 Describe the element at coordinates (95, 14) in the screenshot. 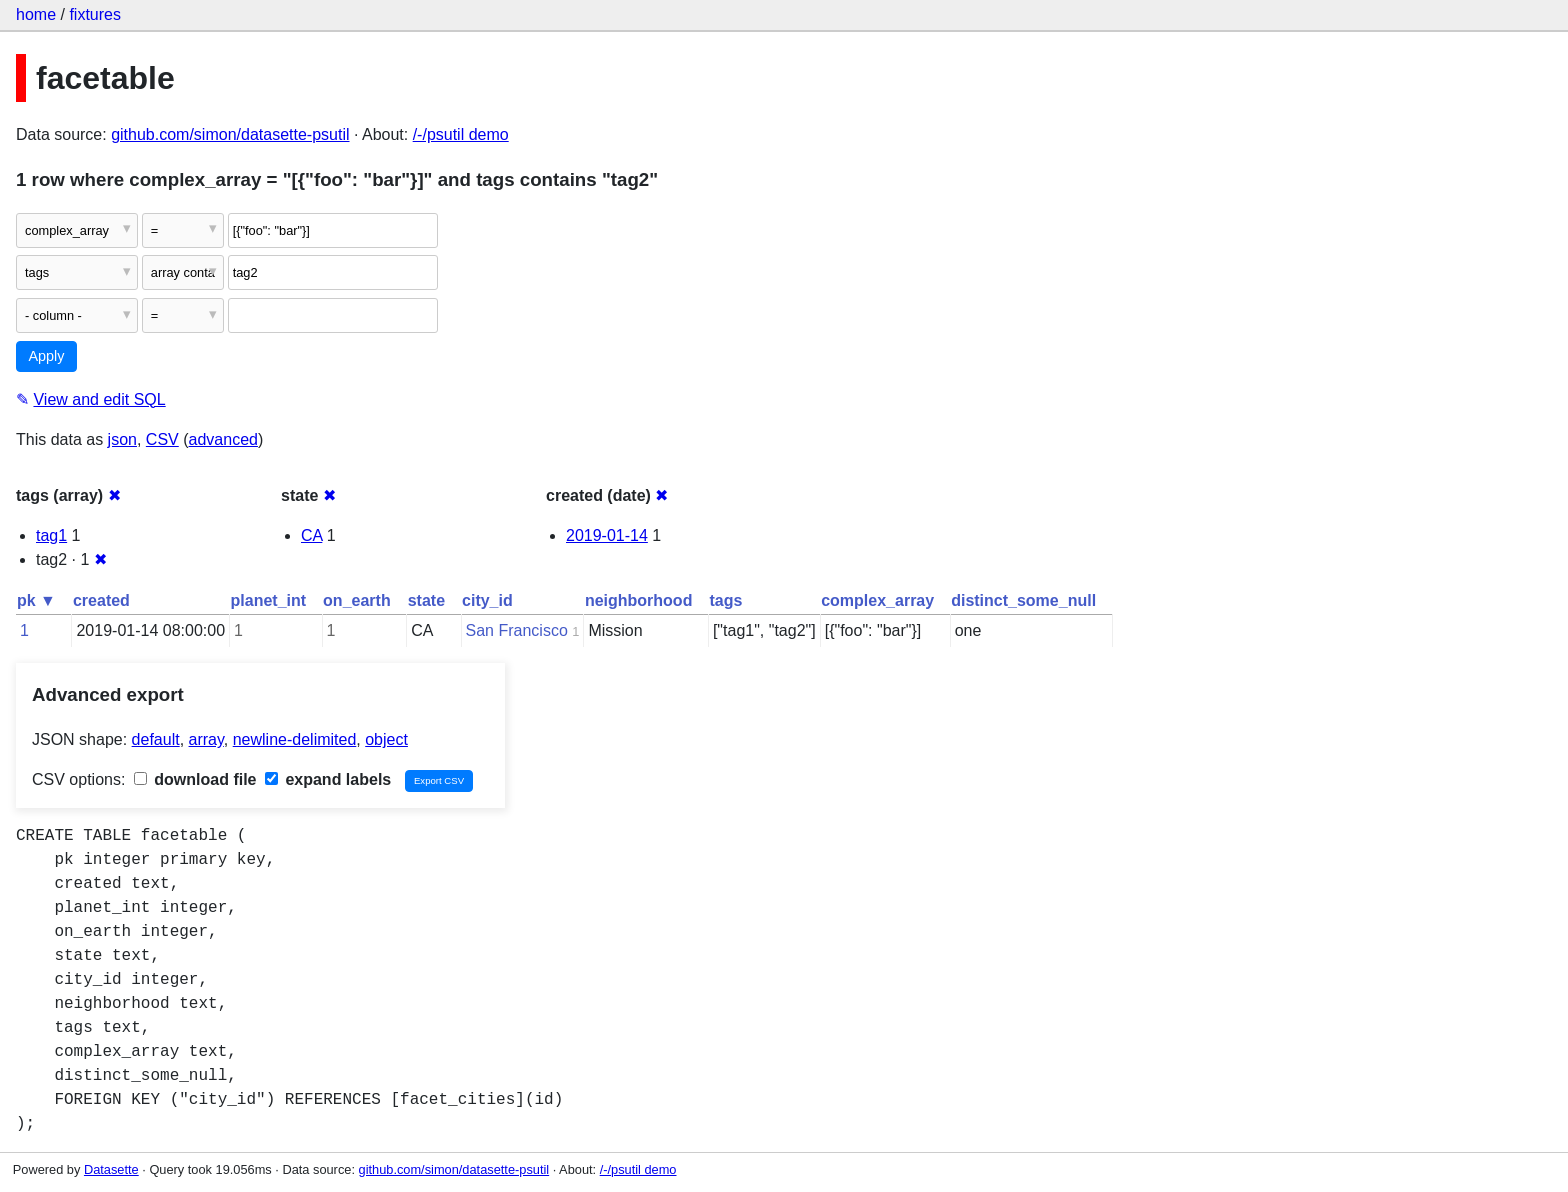

I see `fixtures` at that location.